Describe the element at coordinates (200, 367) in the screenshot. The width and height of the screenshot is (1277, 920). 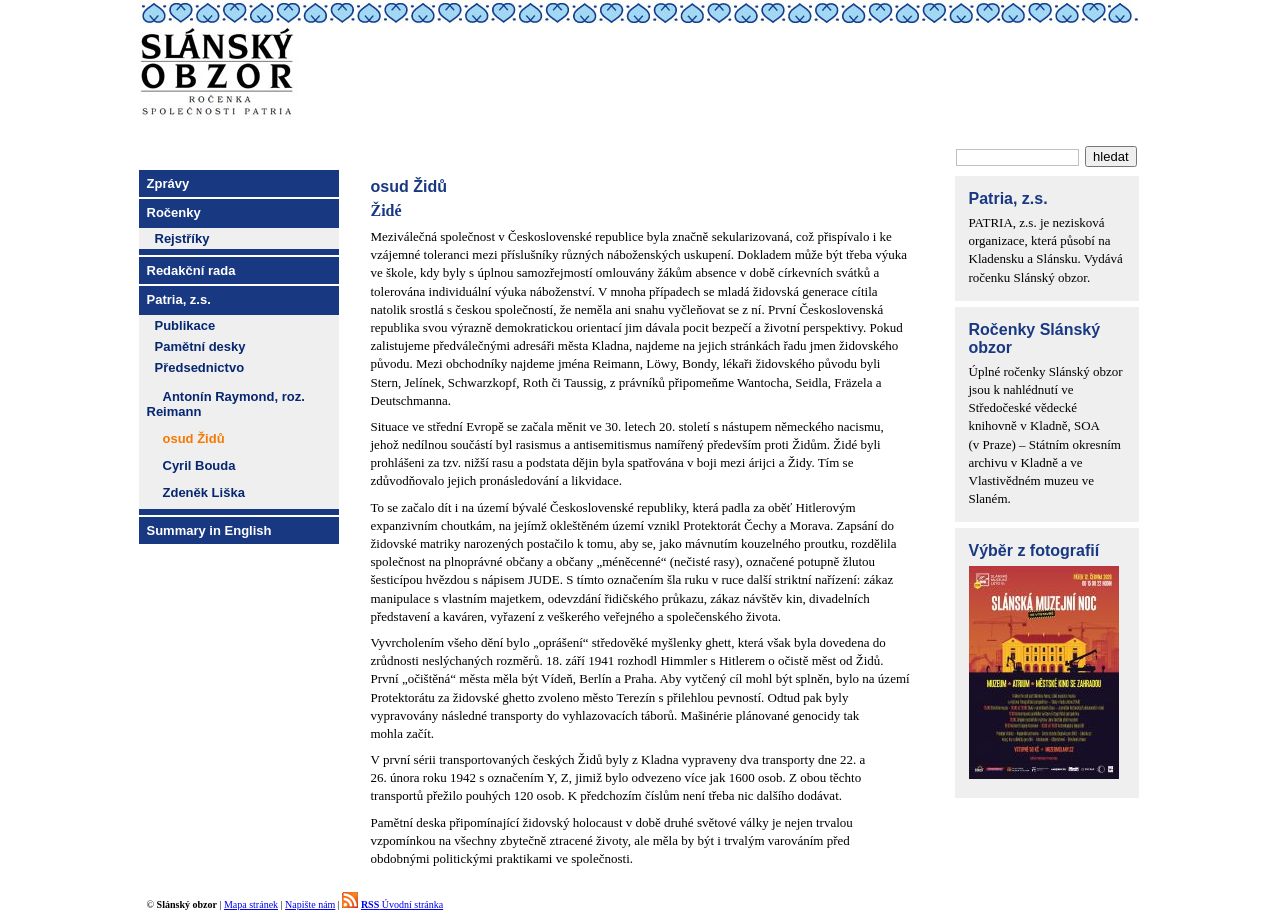
I see `Předsednictvo` at that location.